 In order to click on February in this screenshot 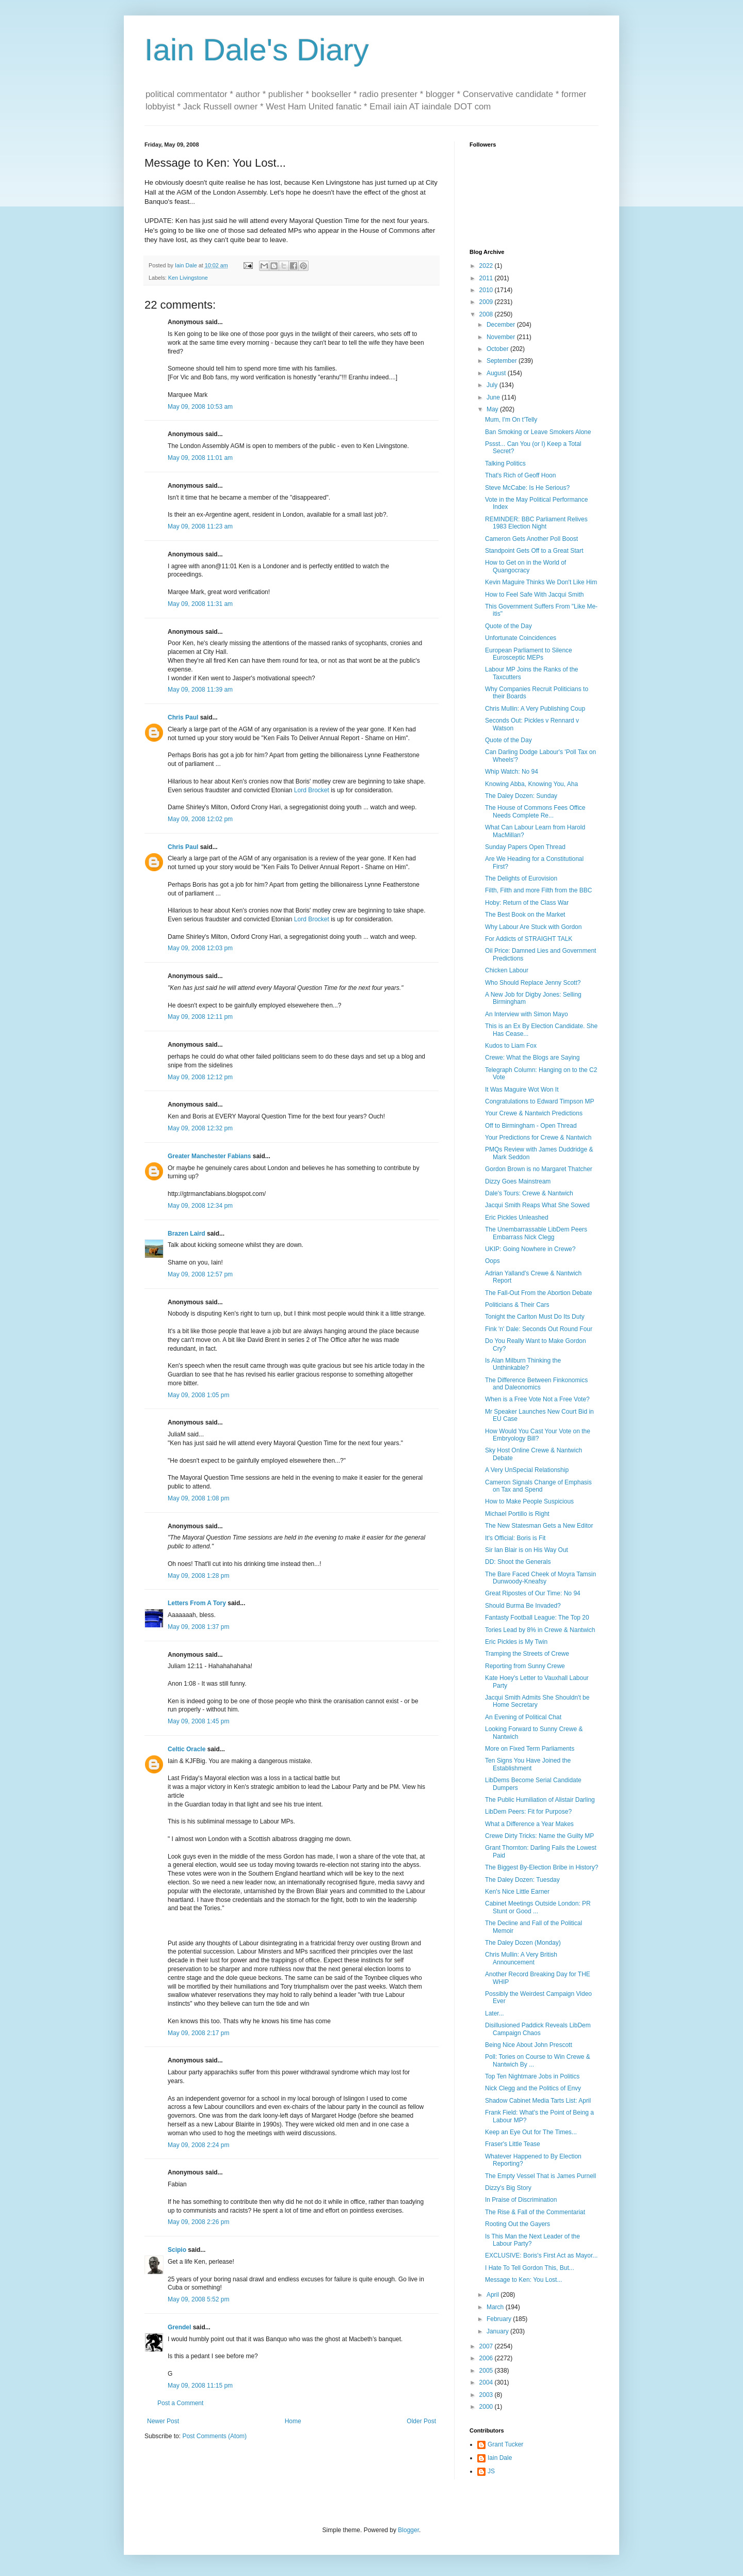, I will do `click(500, 2319)`.